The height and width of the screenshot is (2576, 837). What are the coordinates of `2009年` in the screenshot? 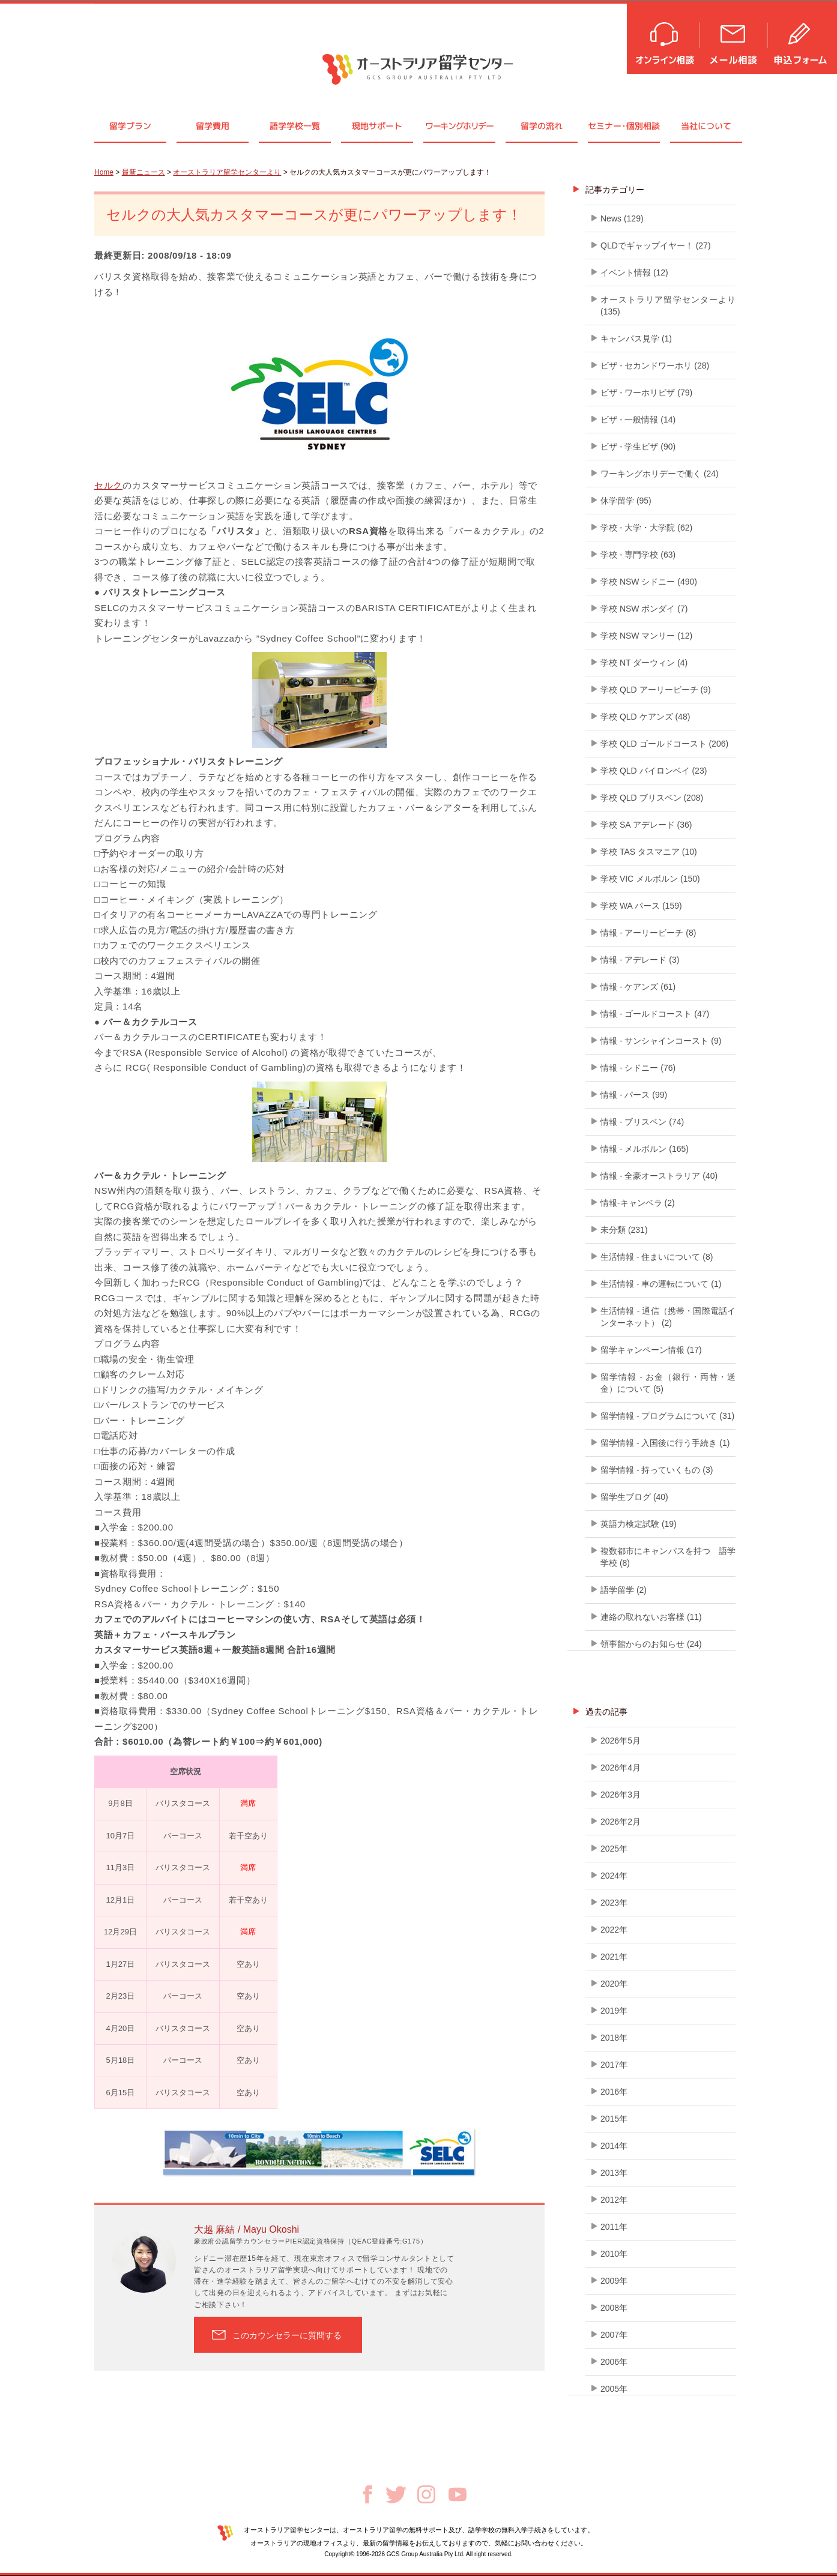 It's located at (613, 2281).